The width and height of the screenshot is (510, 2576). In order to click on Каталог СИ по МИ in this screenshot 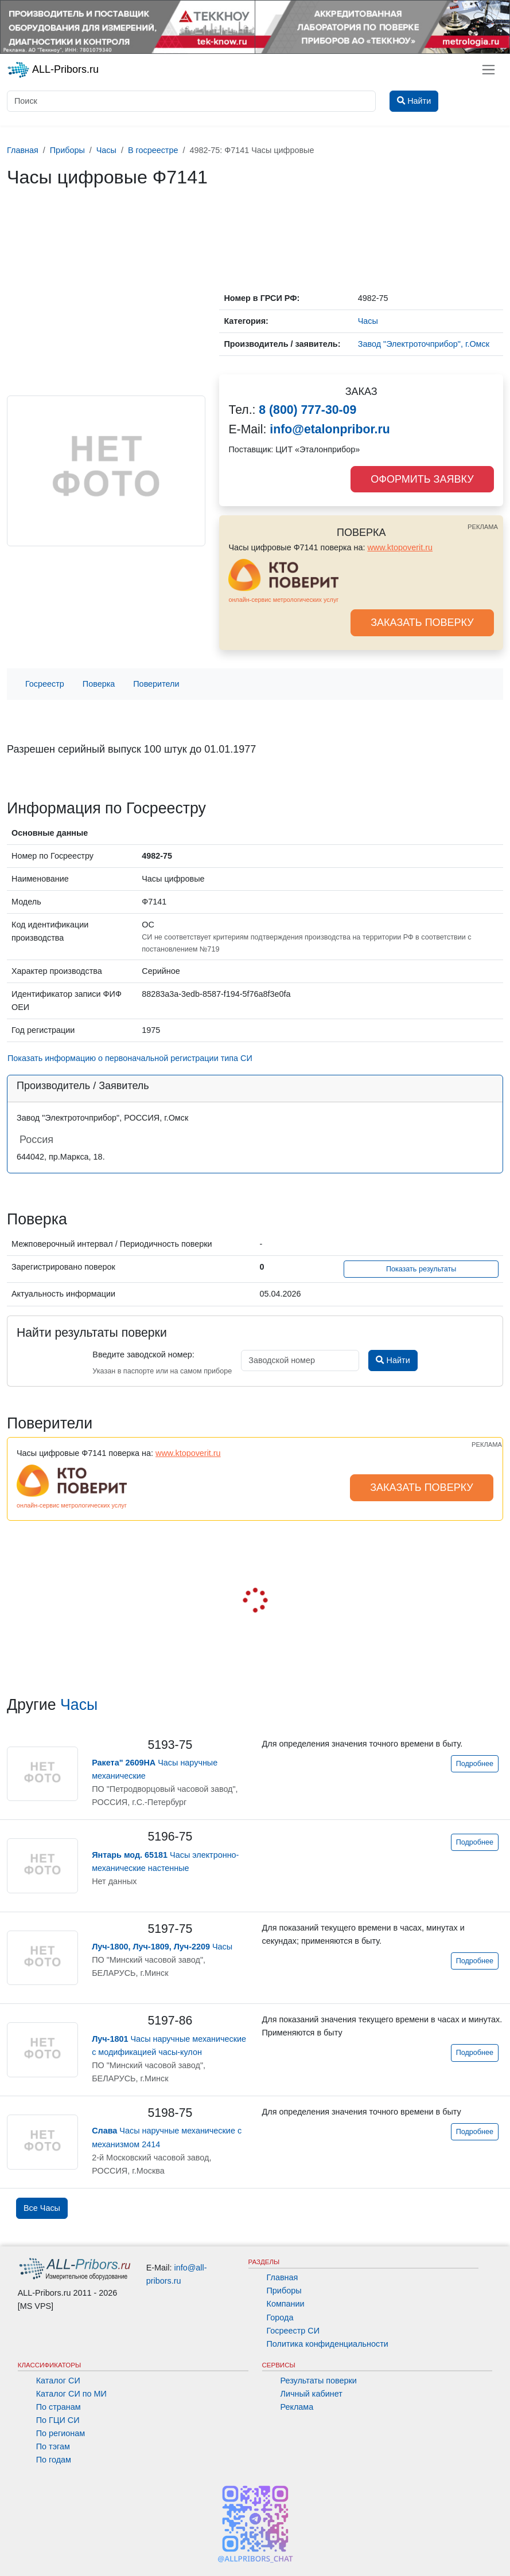, I will do `click(71, 2393)`.